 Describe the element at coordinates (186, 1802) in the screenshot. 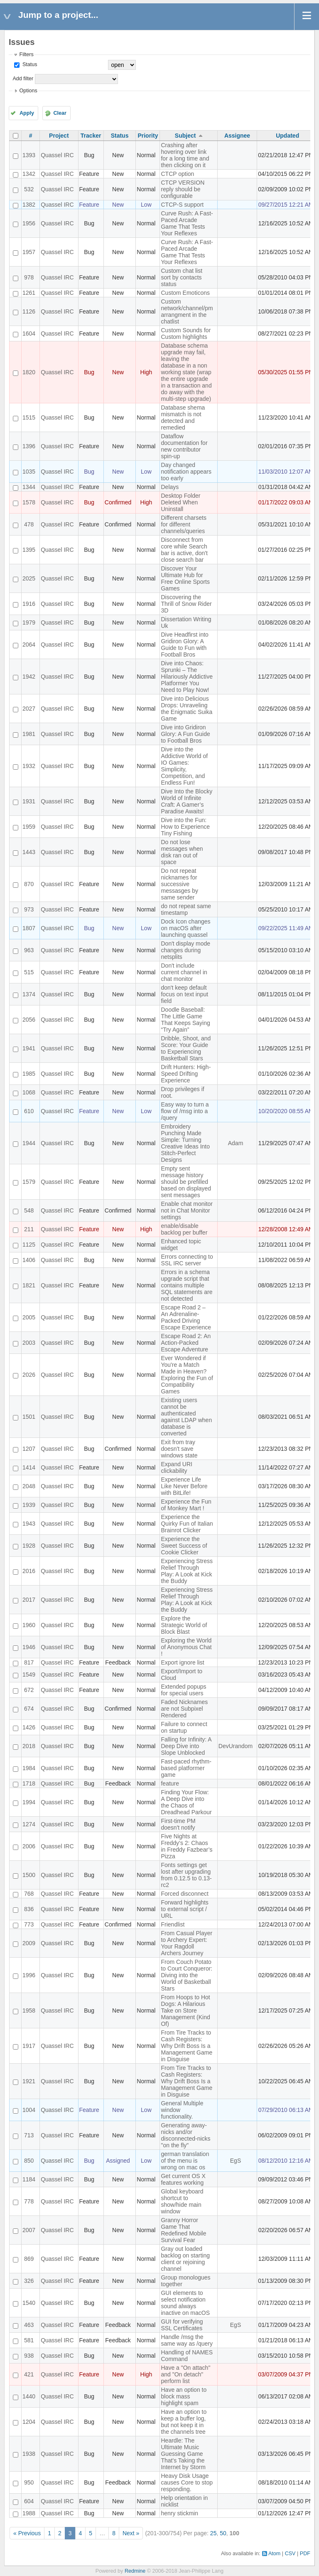

I see `Finding Your Flow: A Deep Dive into the Chaos of Dreadhead Parkour` at that location.